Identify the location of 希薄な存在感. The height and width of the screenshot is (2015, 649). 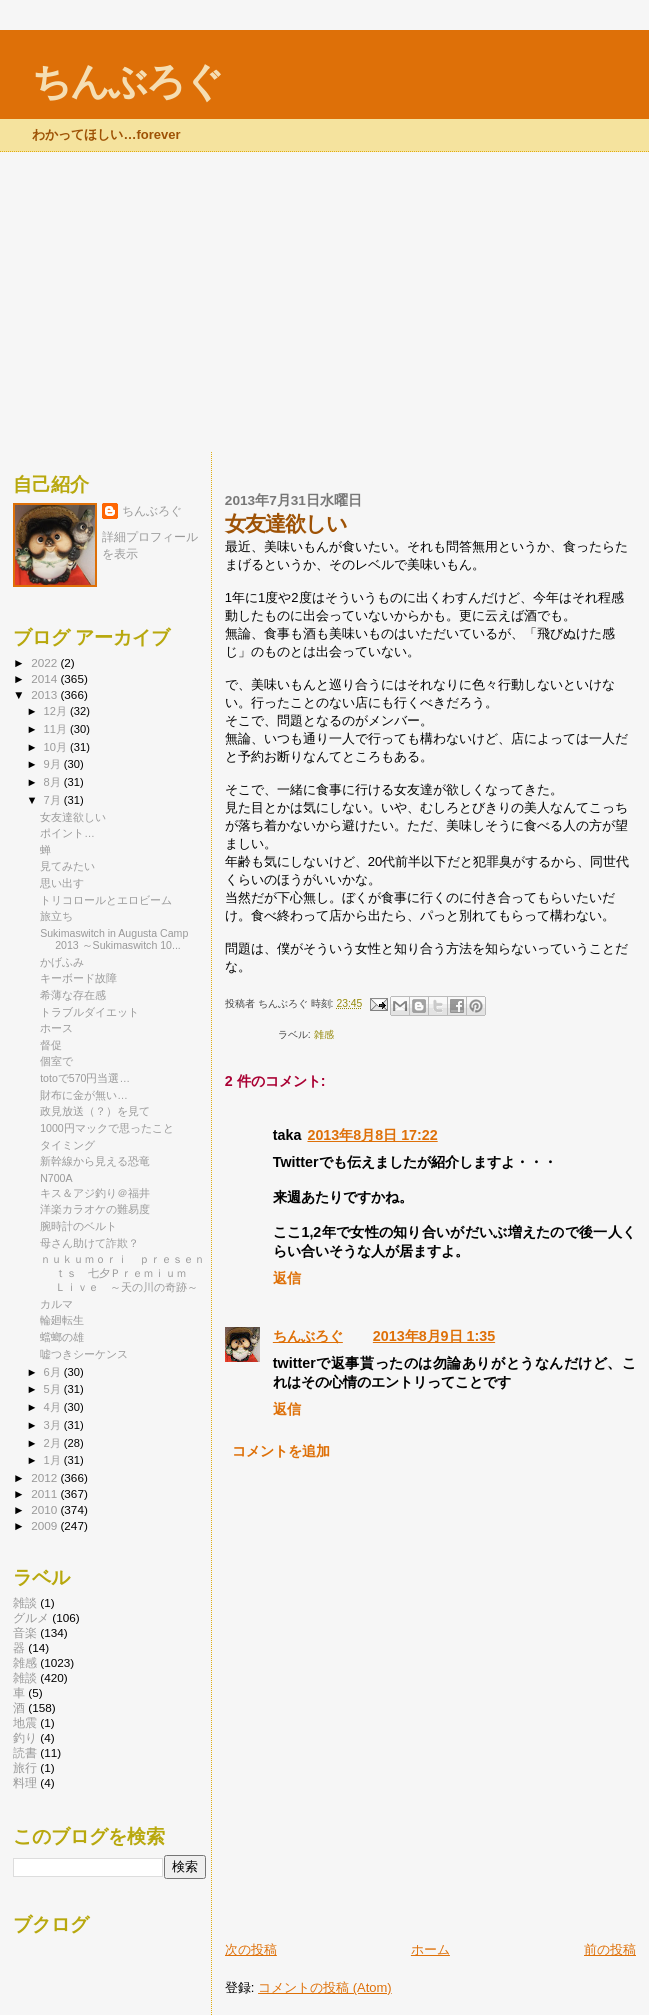
(73, 995).